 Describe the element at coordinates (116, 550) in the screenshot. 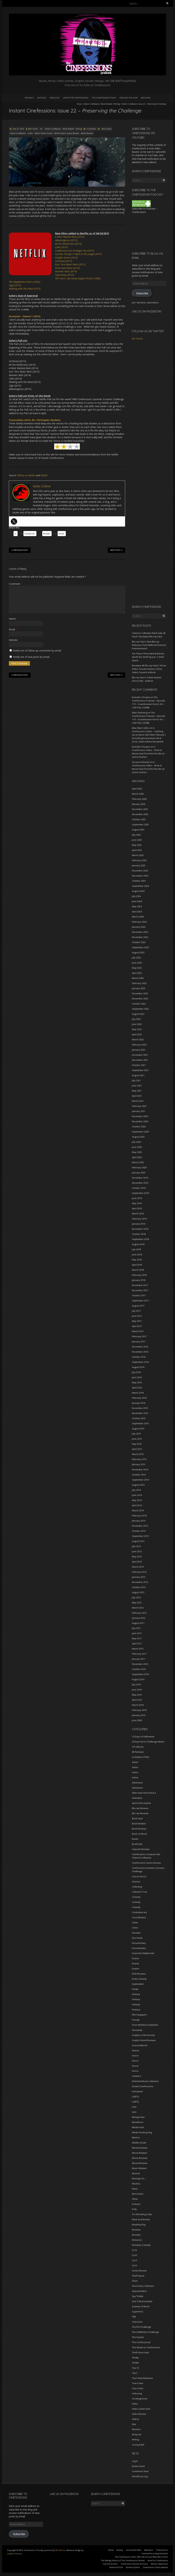

I see `Next Post` at that location.